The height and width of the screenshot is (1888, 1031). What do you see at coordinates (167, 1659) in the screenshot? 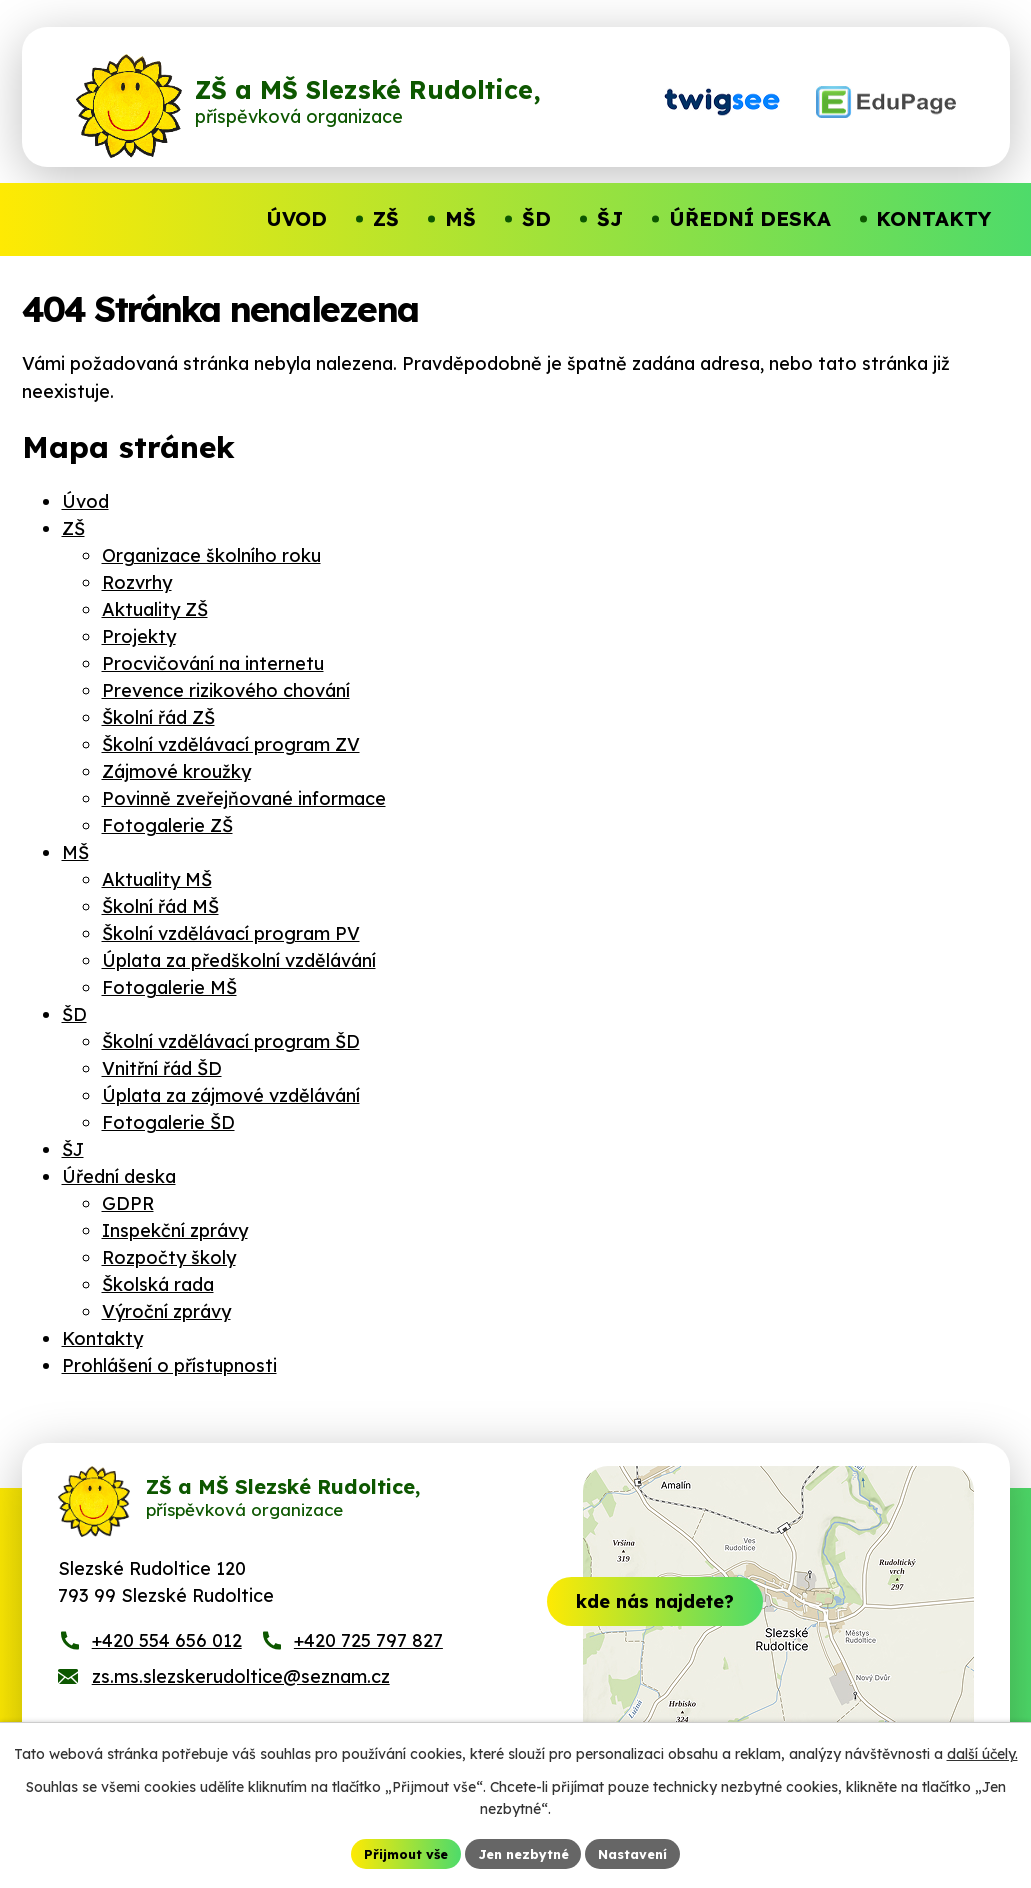
I see `+420 554 656 012` at bounding box center [167, 1659].